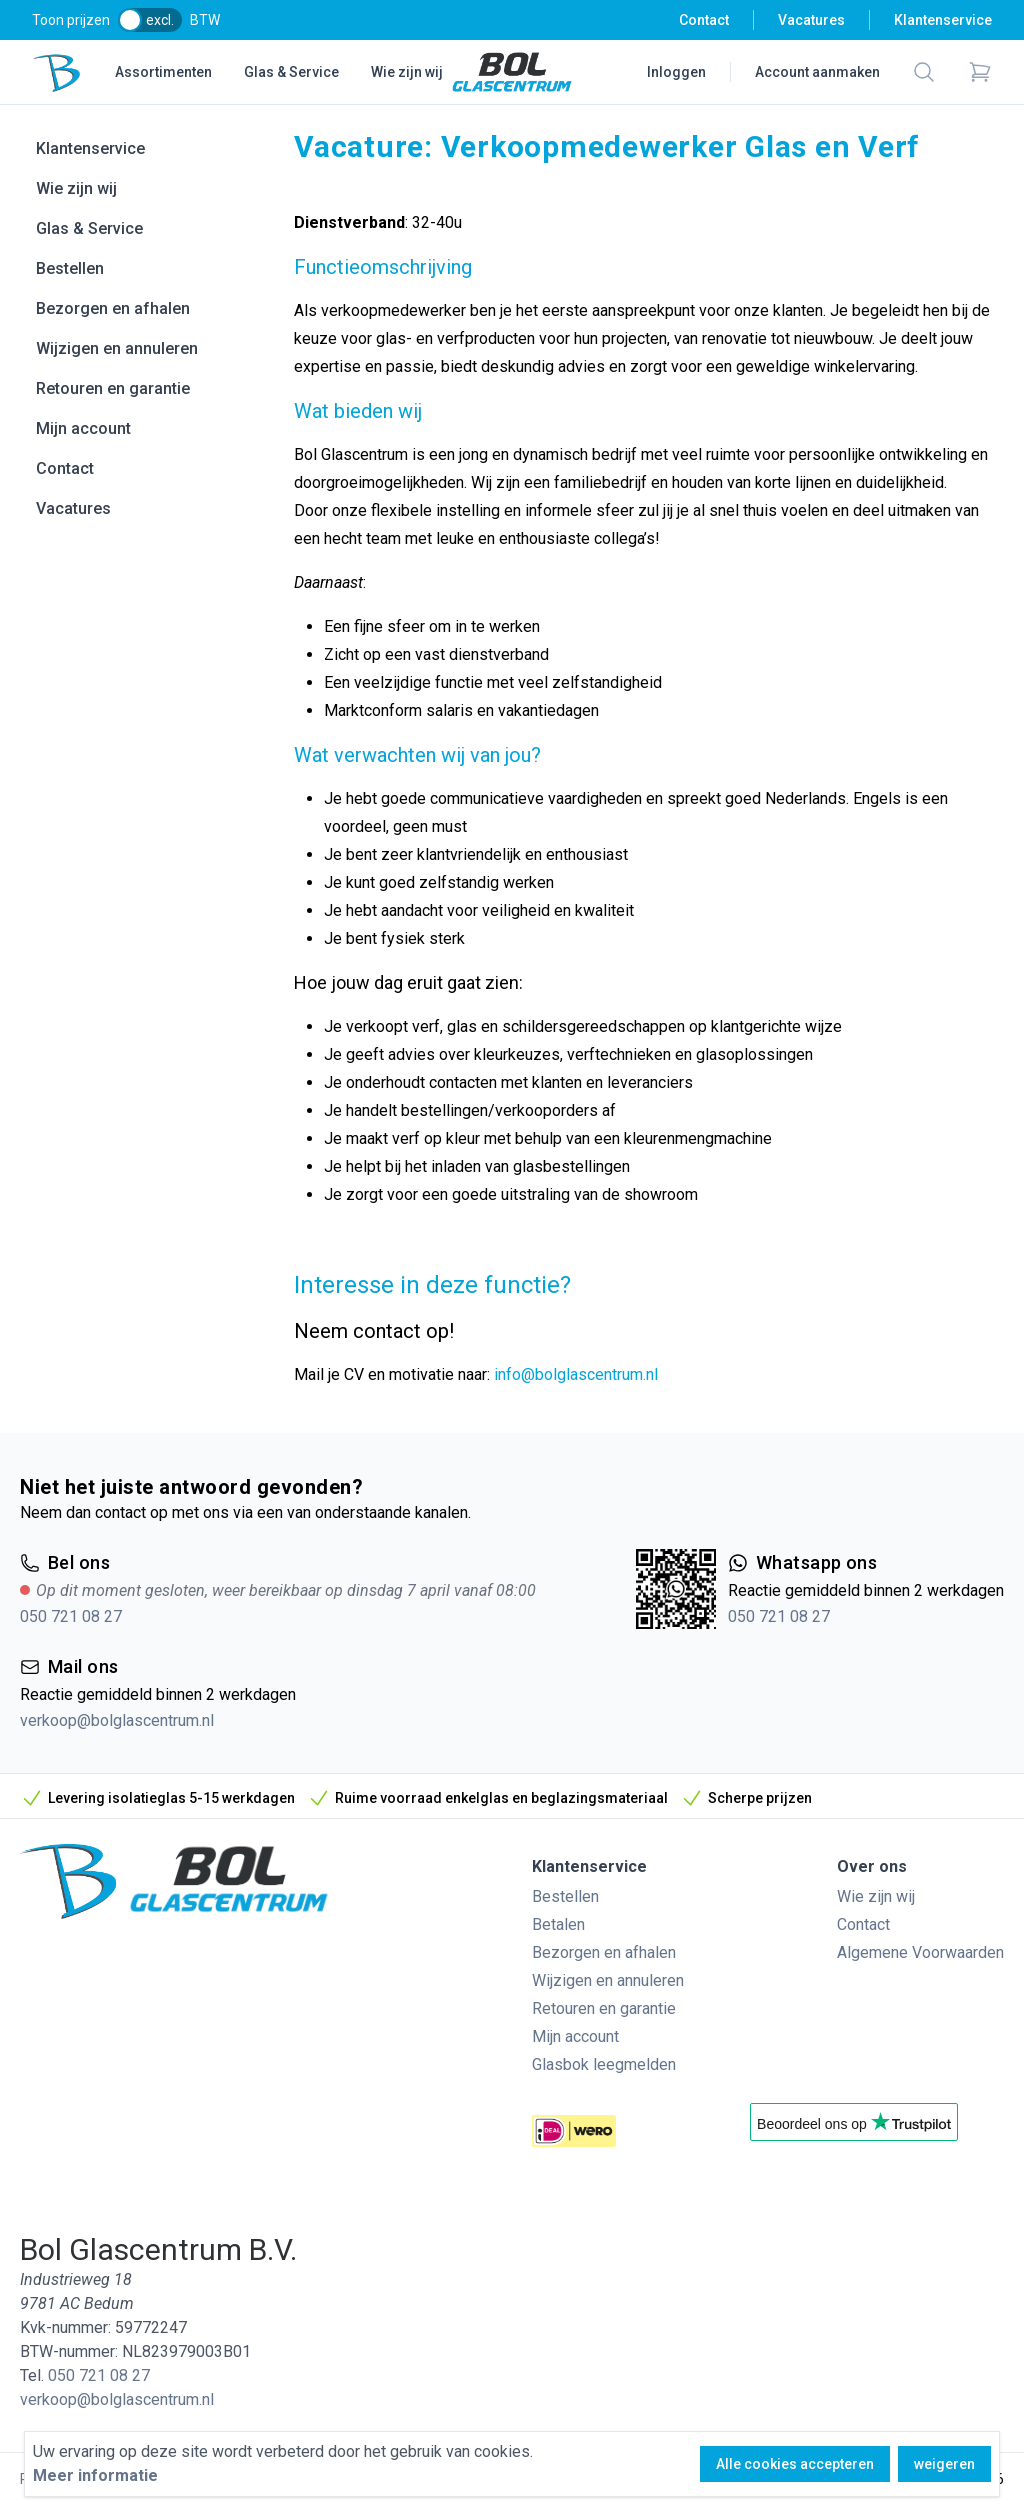  I want to click on verkoop@bolglascentrum.nl, so click(117, 1720).